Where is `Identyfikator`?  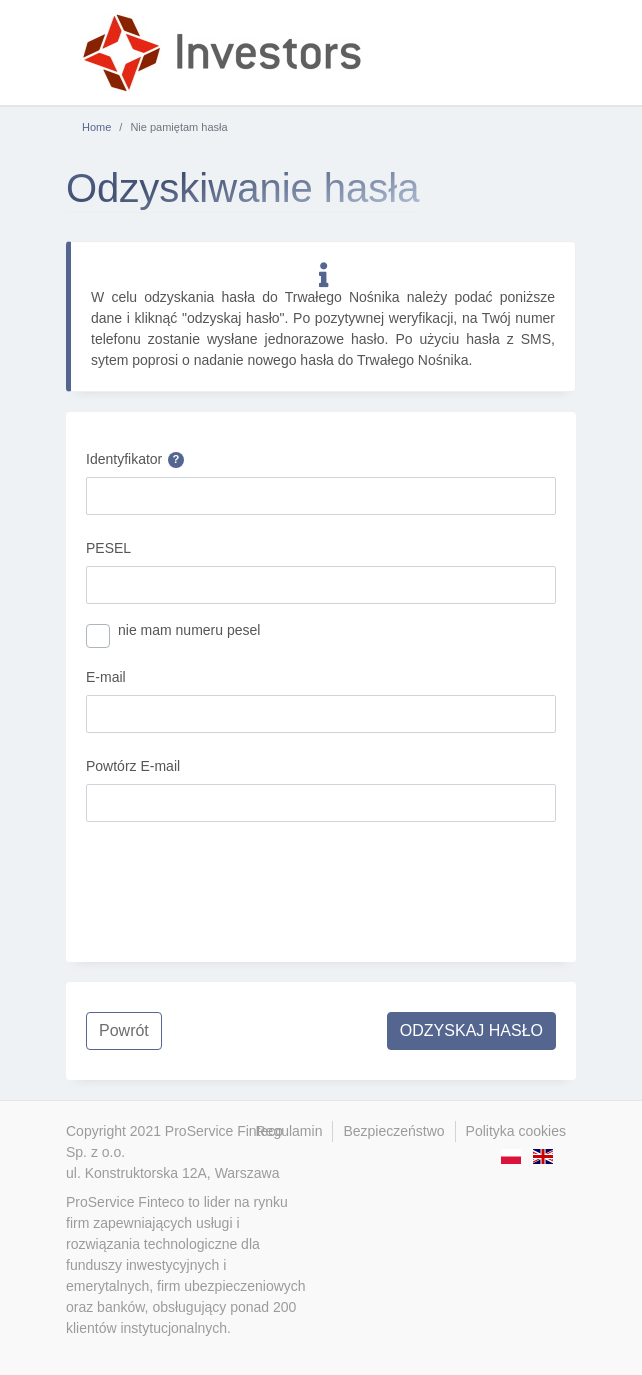
Identyfikator is located at coordinates (135, 459).